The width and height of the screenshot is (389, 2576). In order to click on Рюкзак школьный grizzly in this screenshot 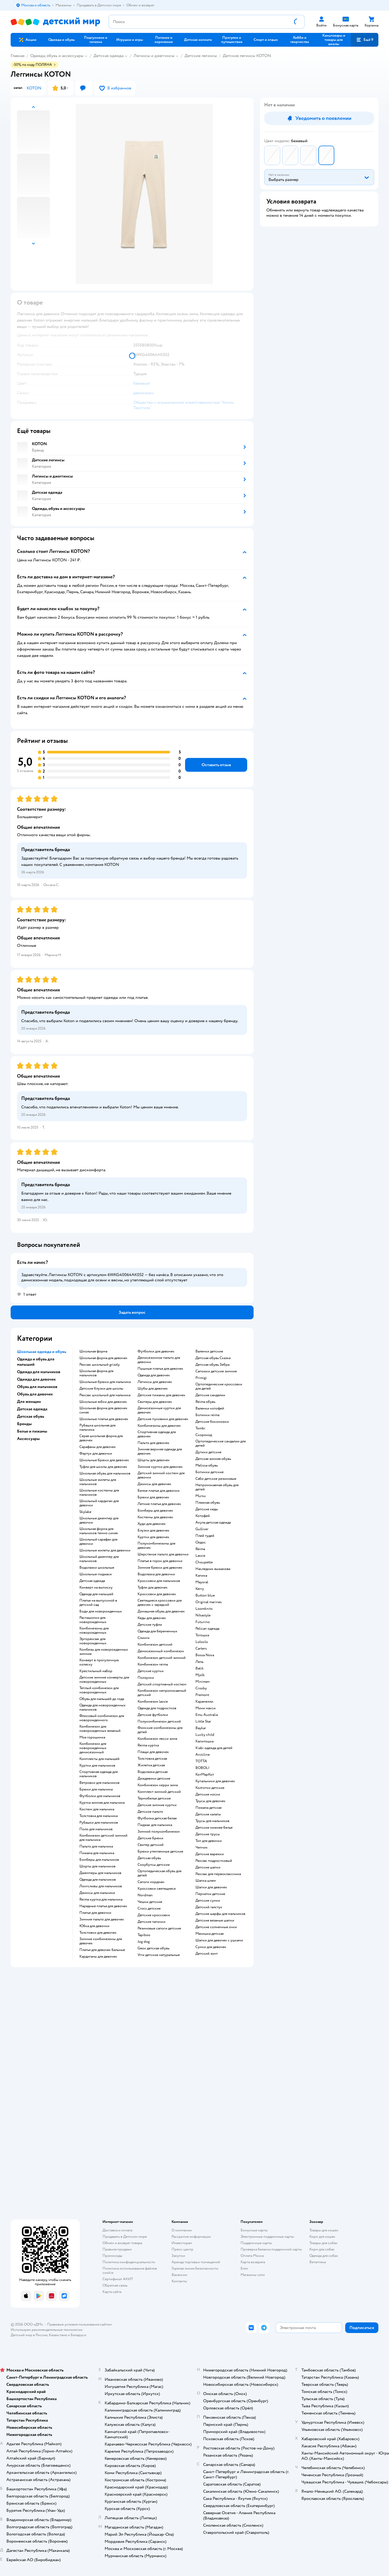, I will do `click(99, 1365)`.